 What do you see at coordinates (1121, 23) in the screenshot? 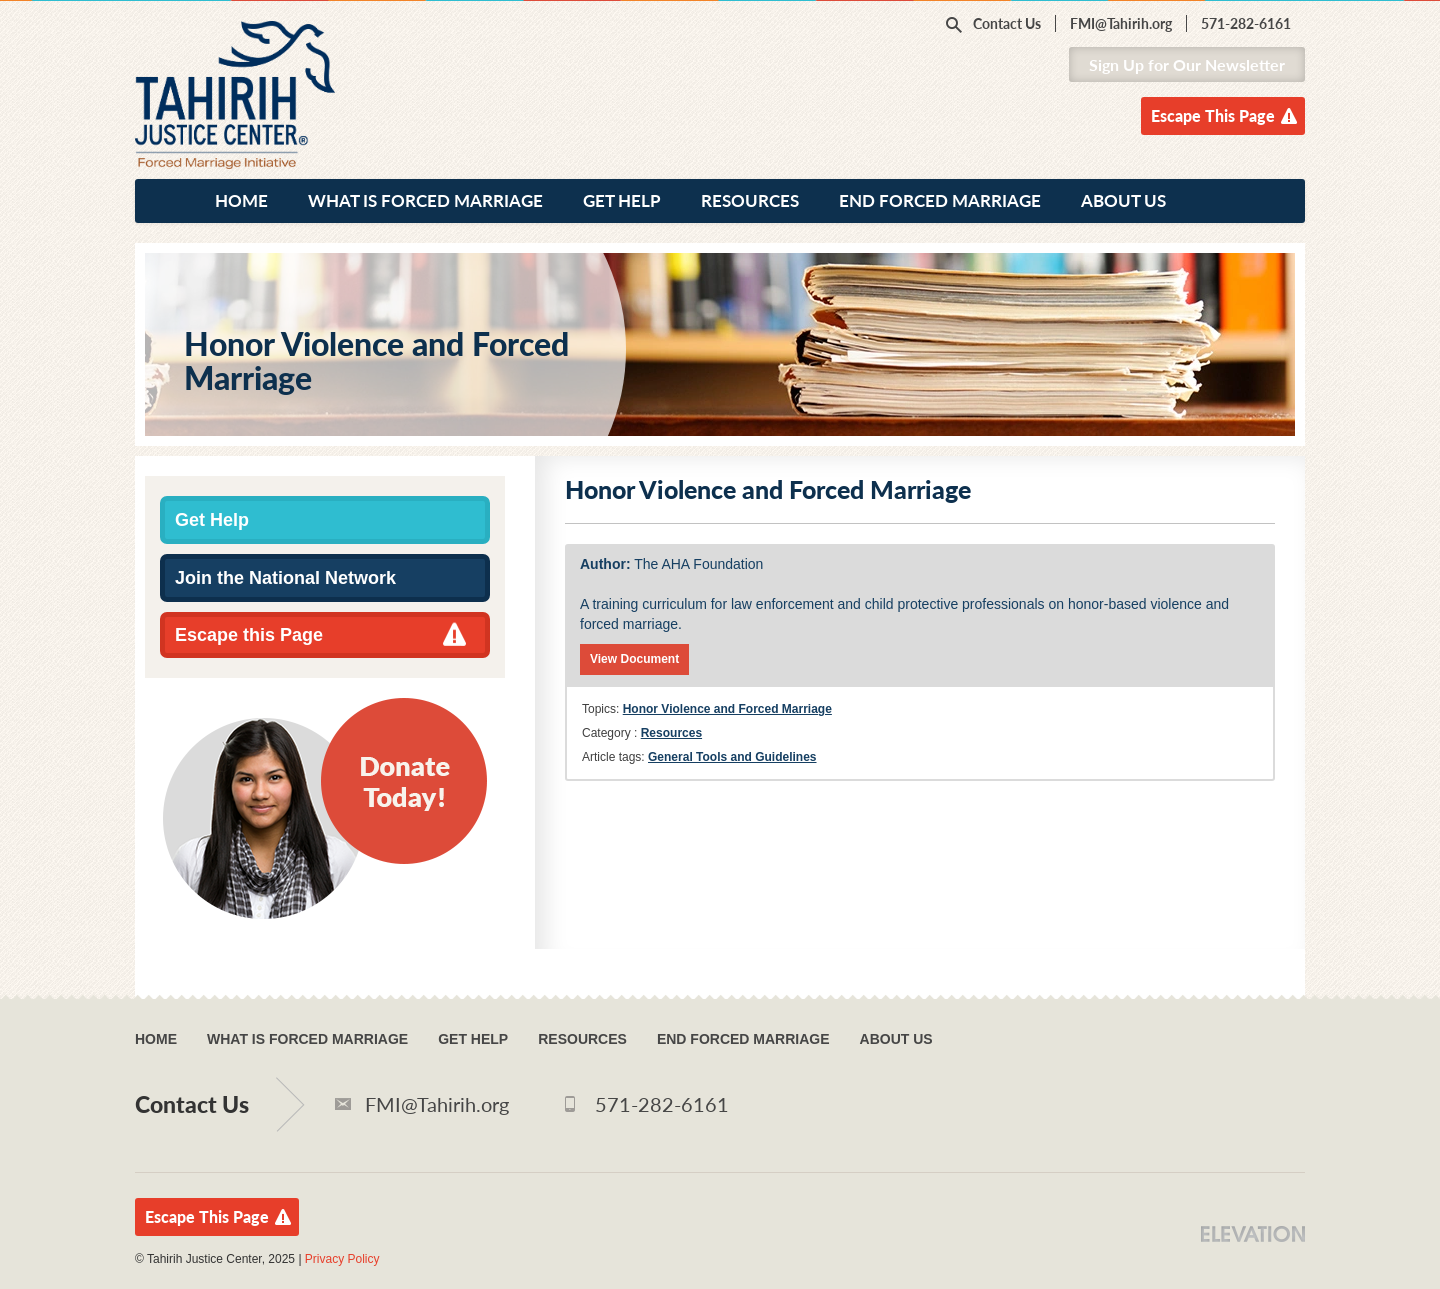
I see `FMI@Tahirih.org` at bounding box center [1121, 23].